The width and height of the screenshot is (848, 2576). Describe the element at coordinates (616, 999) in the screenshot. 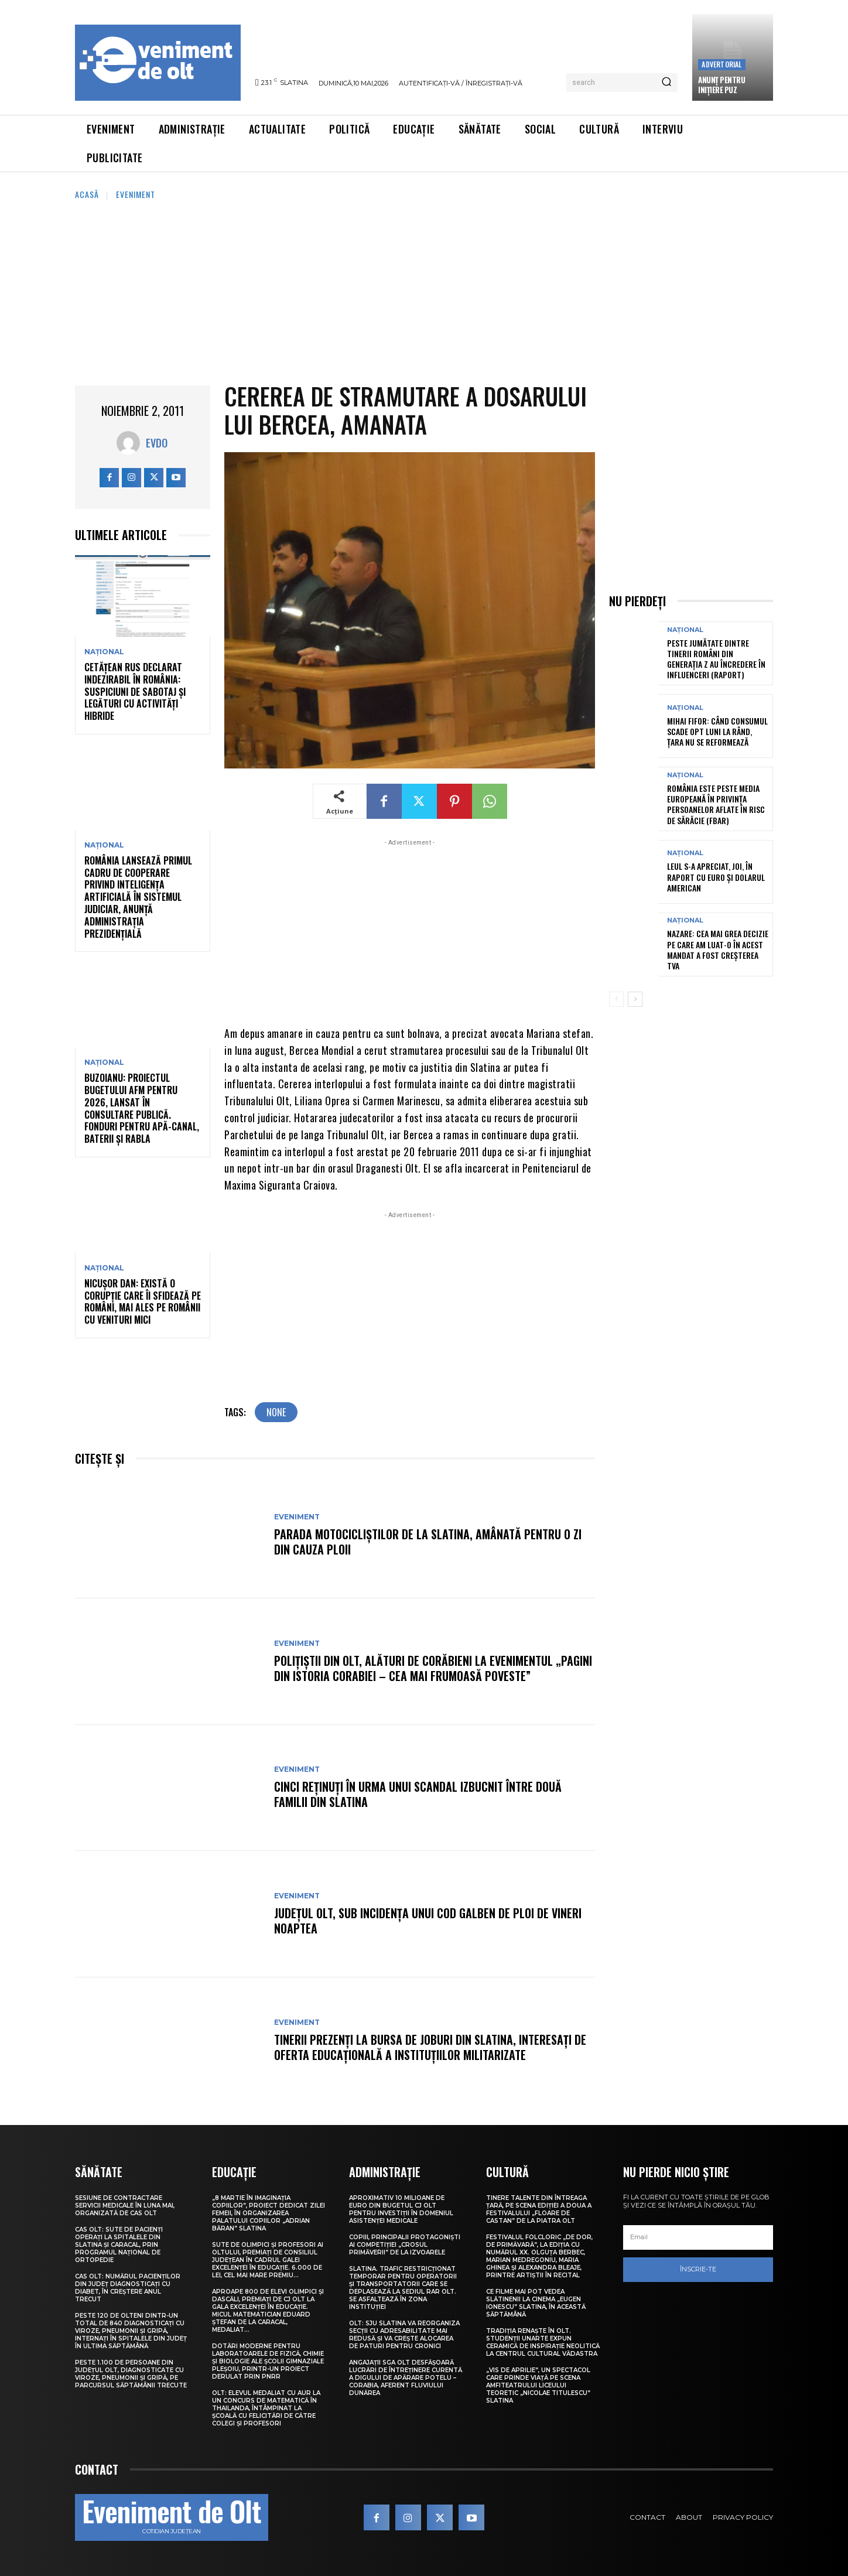

I see `[prev-page]` at that location.